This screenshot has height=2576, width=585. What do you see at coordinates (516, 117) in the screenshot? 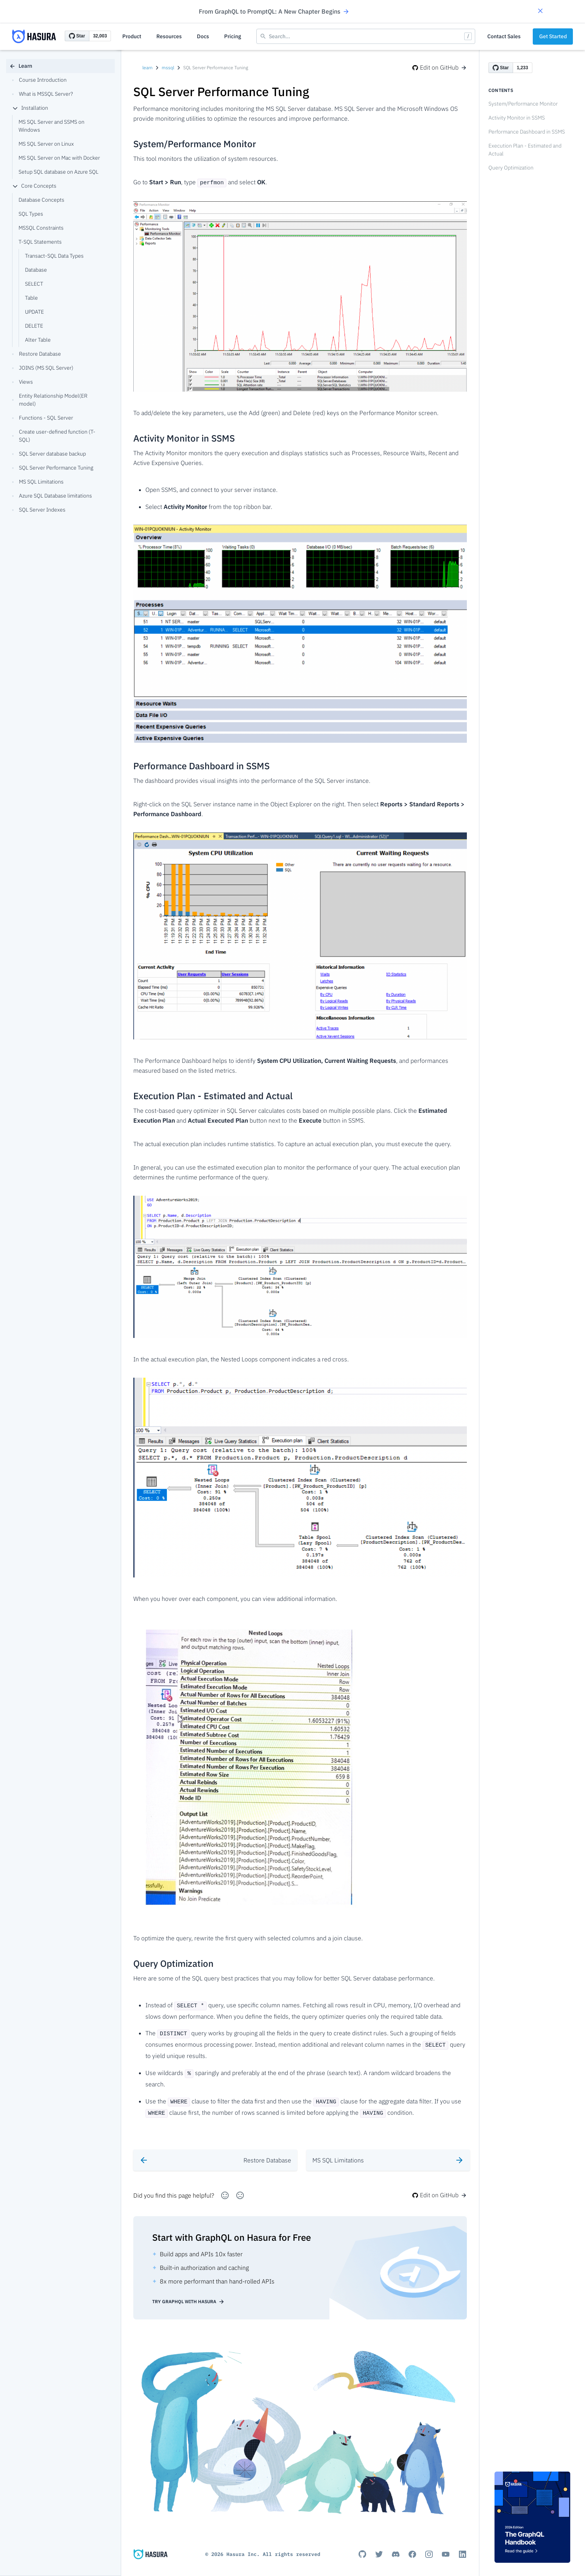
I see `Activity Monitor in SSMS` at bounding box center [516, 117].